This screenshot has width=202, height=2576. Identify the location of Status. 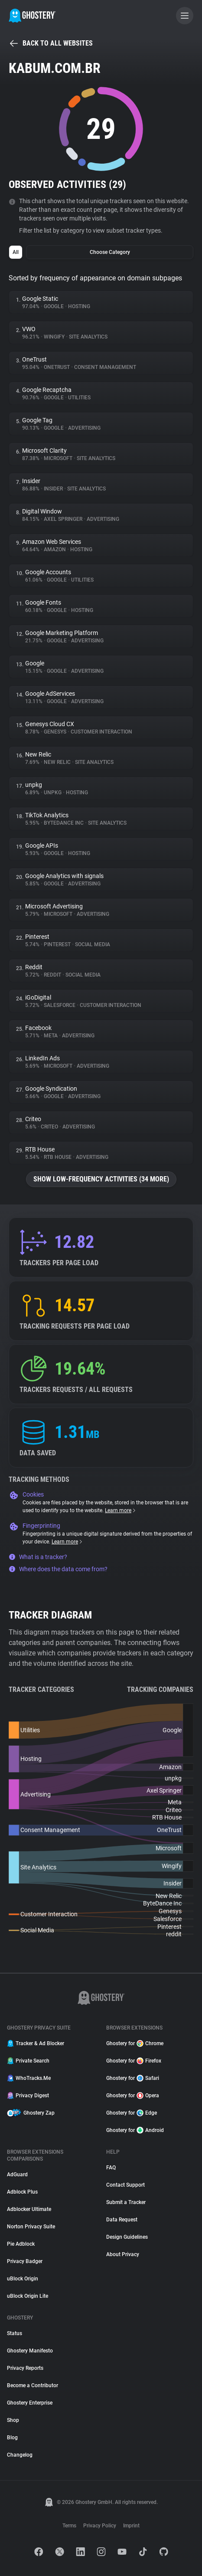
(14, 2333).